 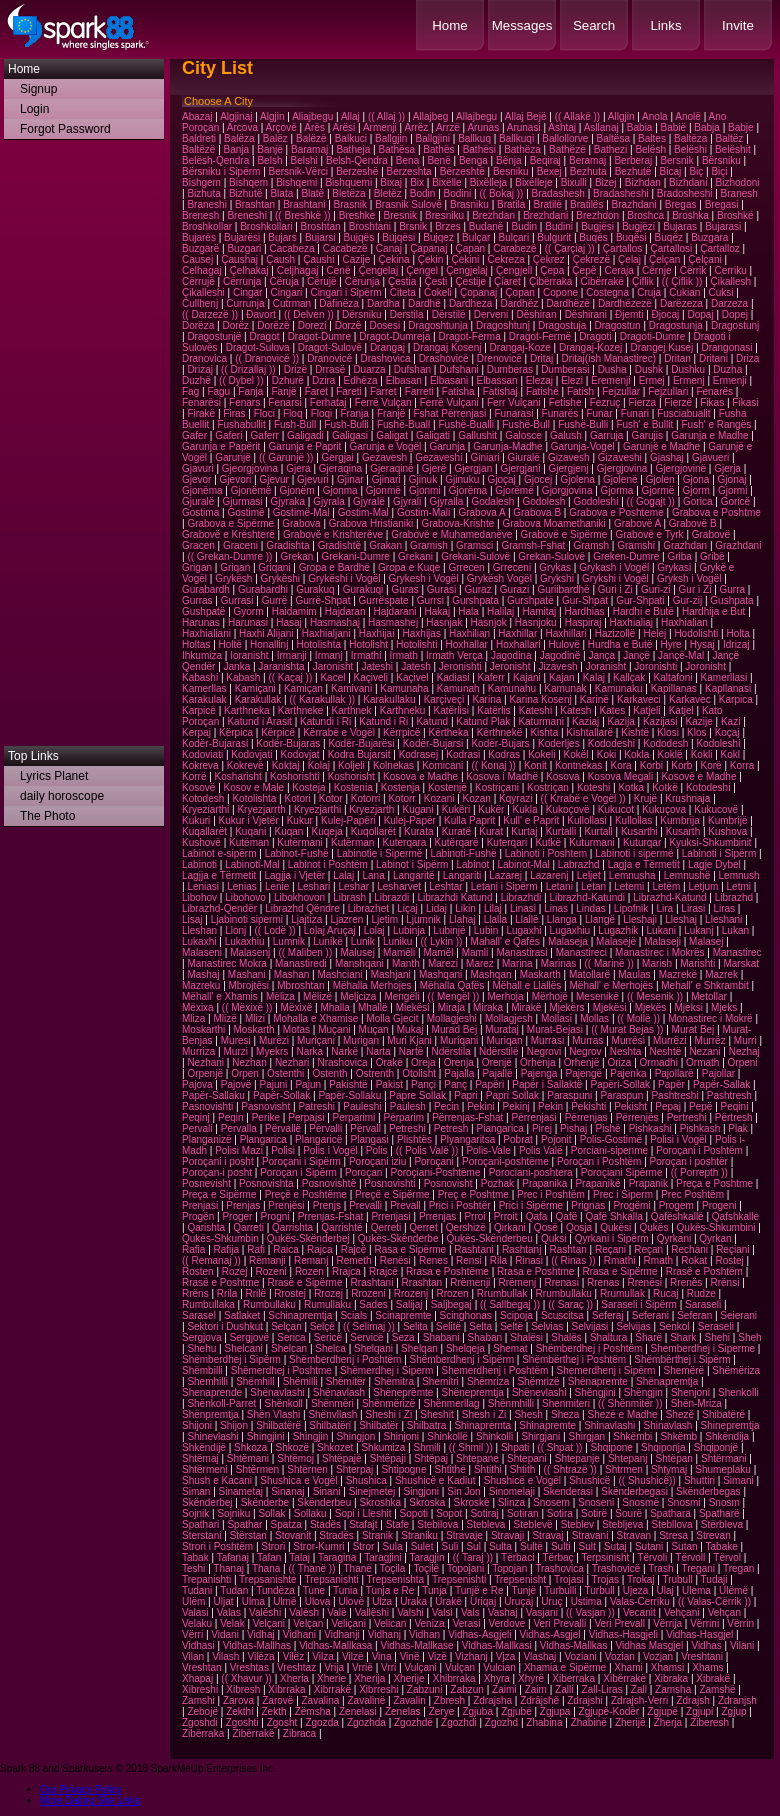 What do you see at coordinates (298, 798) in the screenshot?
I see `Kotori` at bounding box center [298, 798].